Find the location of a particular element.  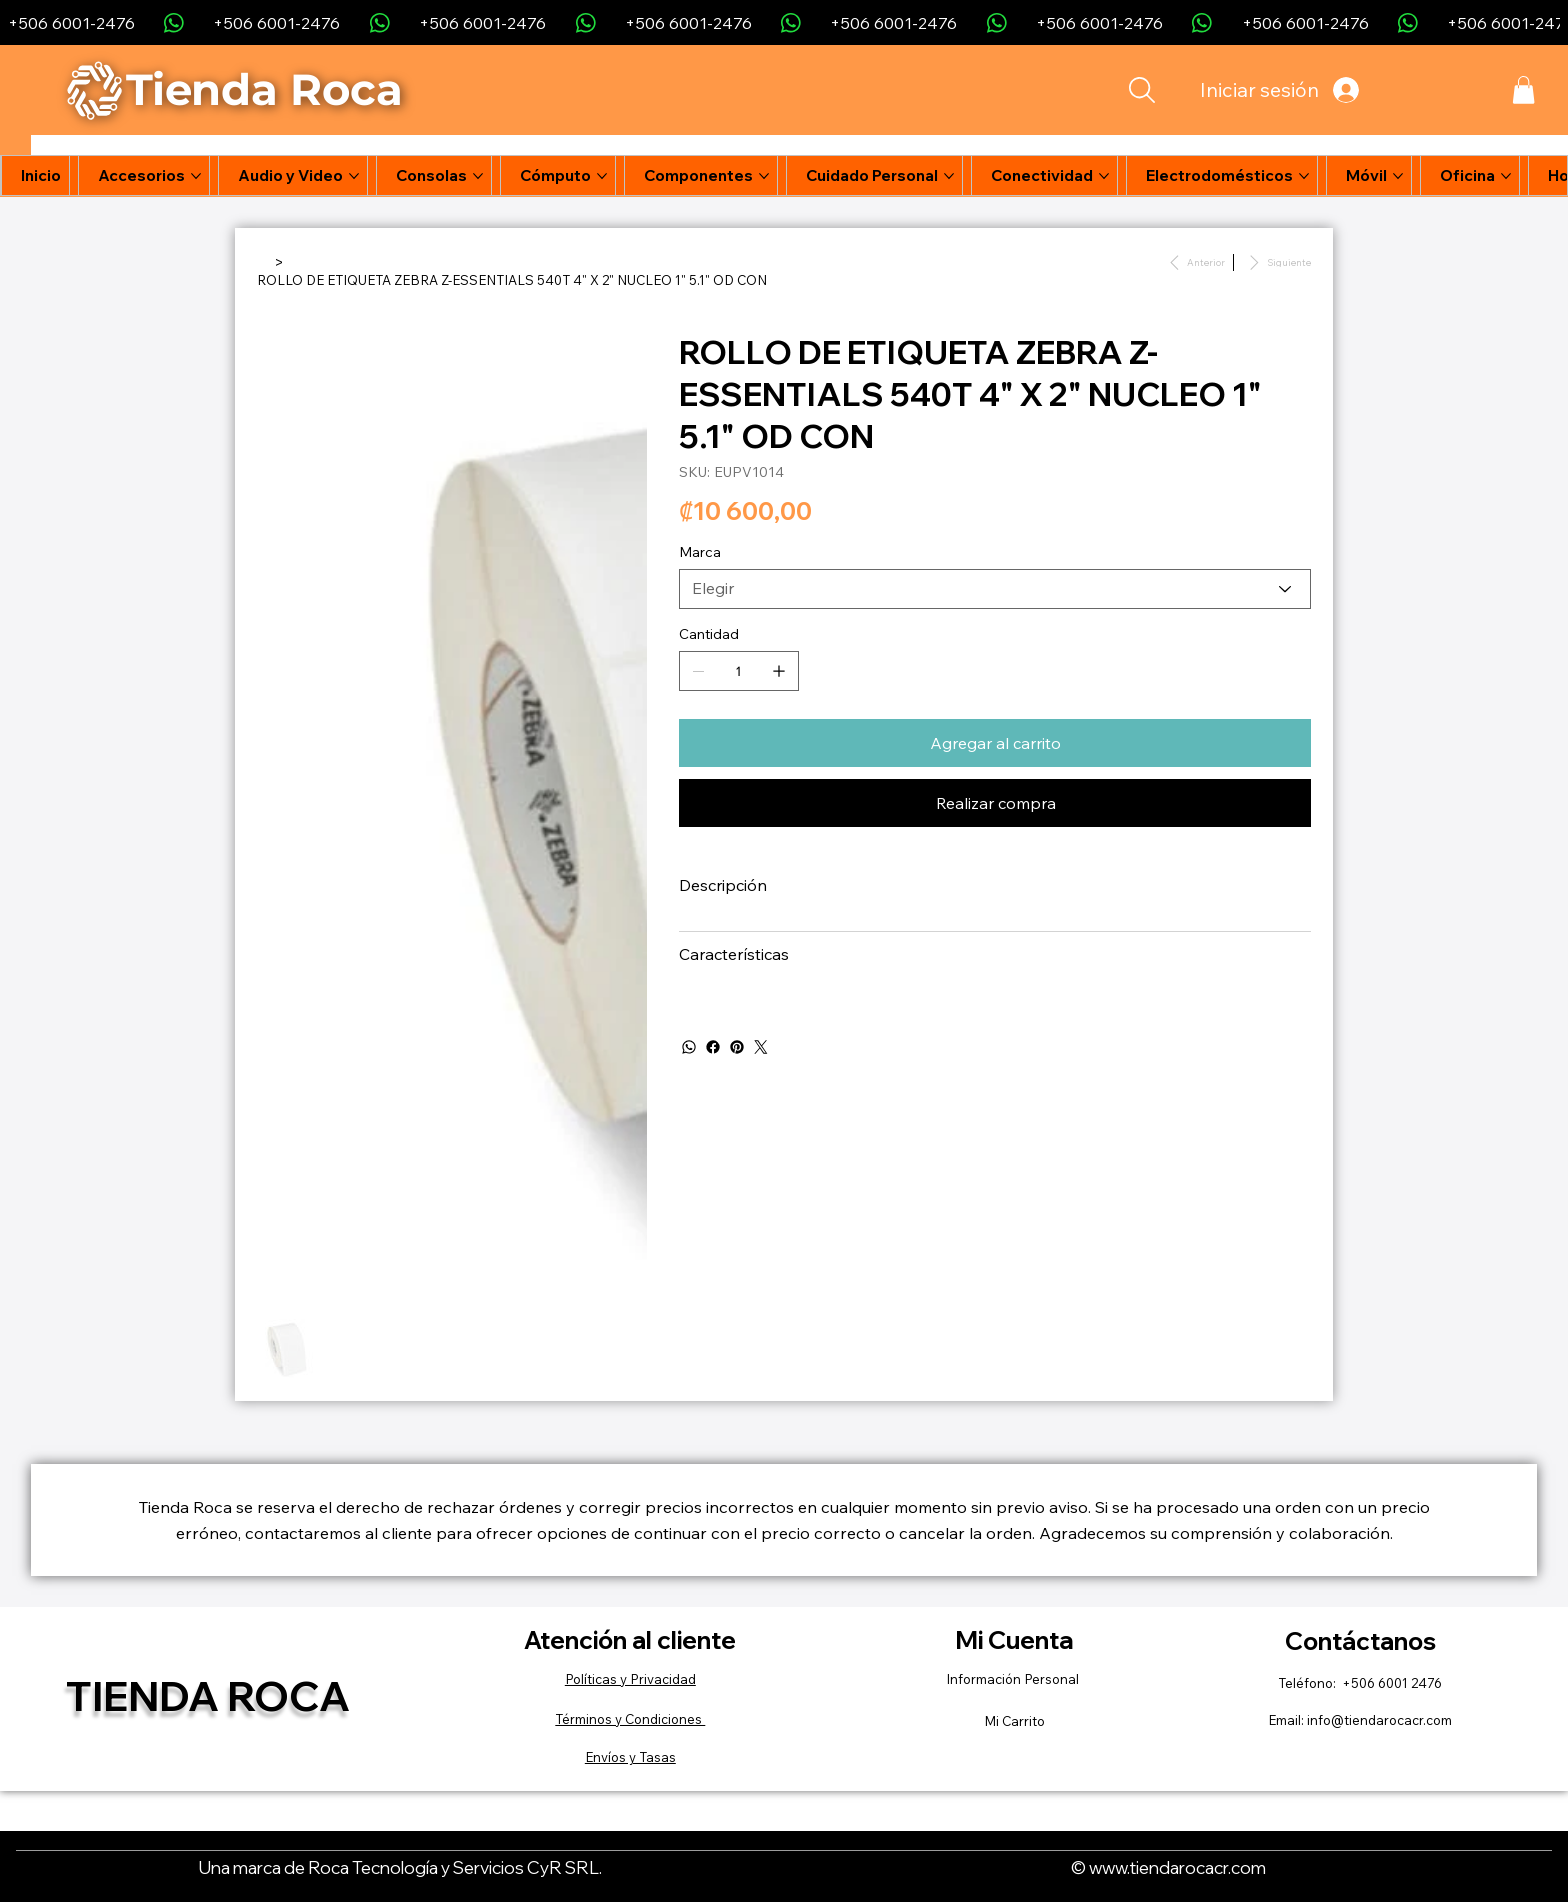

[Más páginas de Móvil] is located at coordinates (1398, 176).